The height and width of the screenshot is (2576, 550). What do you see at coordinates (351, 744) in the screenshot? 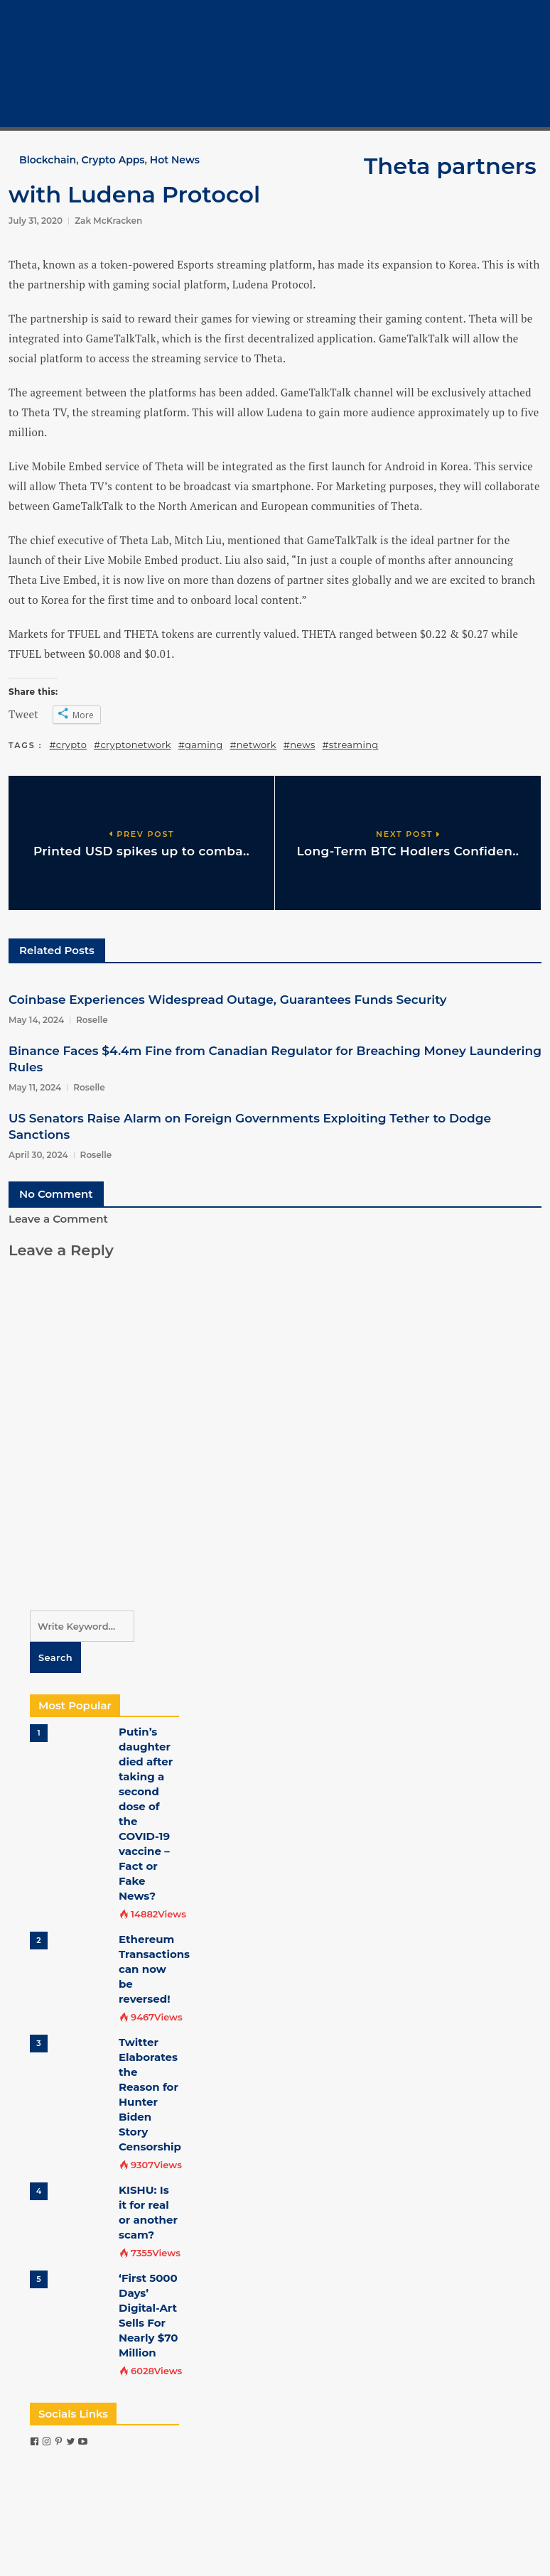
I see `#streaming` at bounding box center [351, 744].